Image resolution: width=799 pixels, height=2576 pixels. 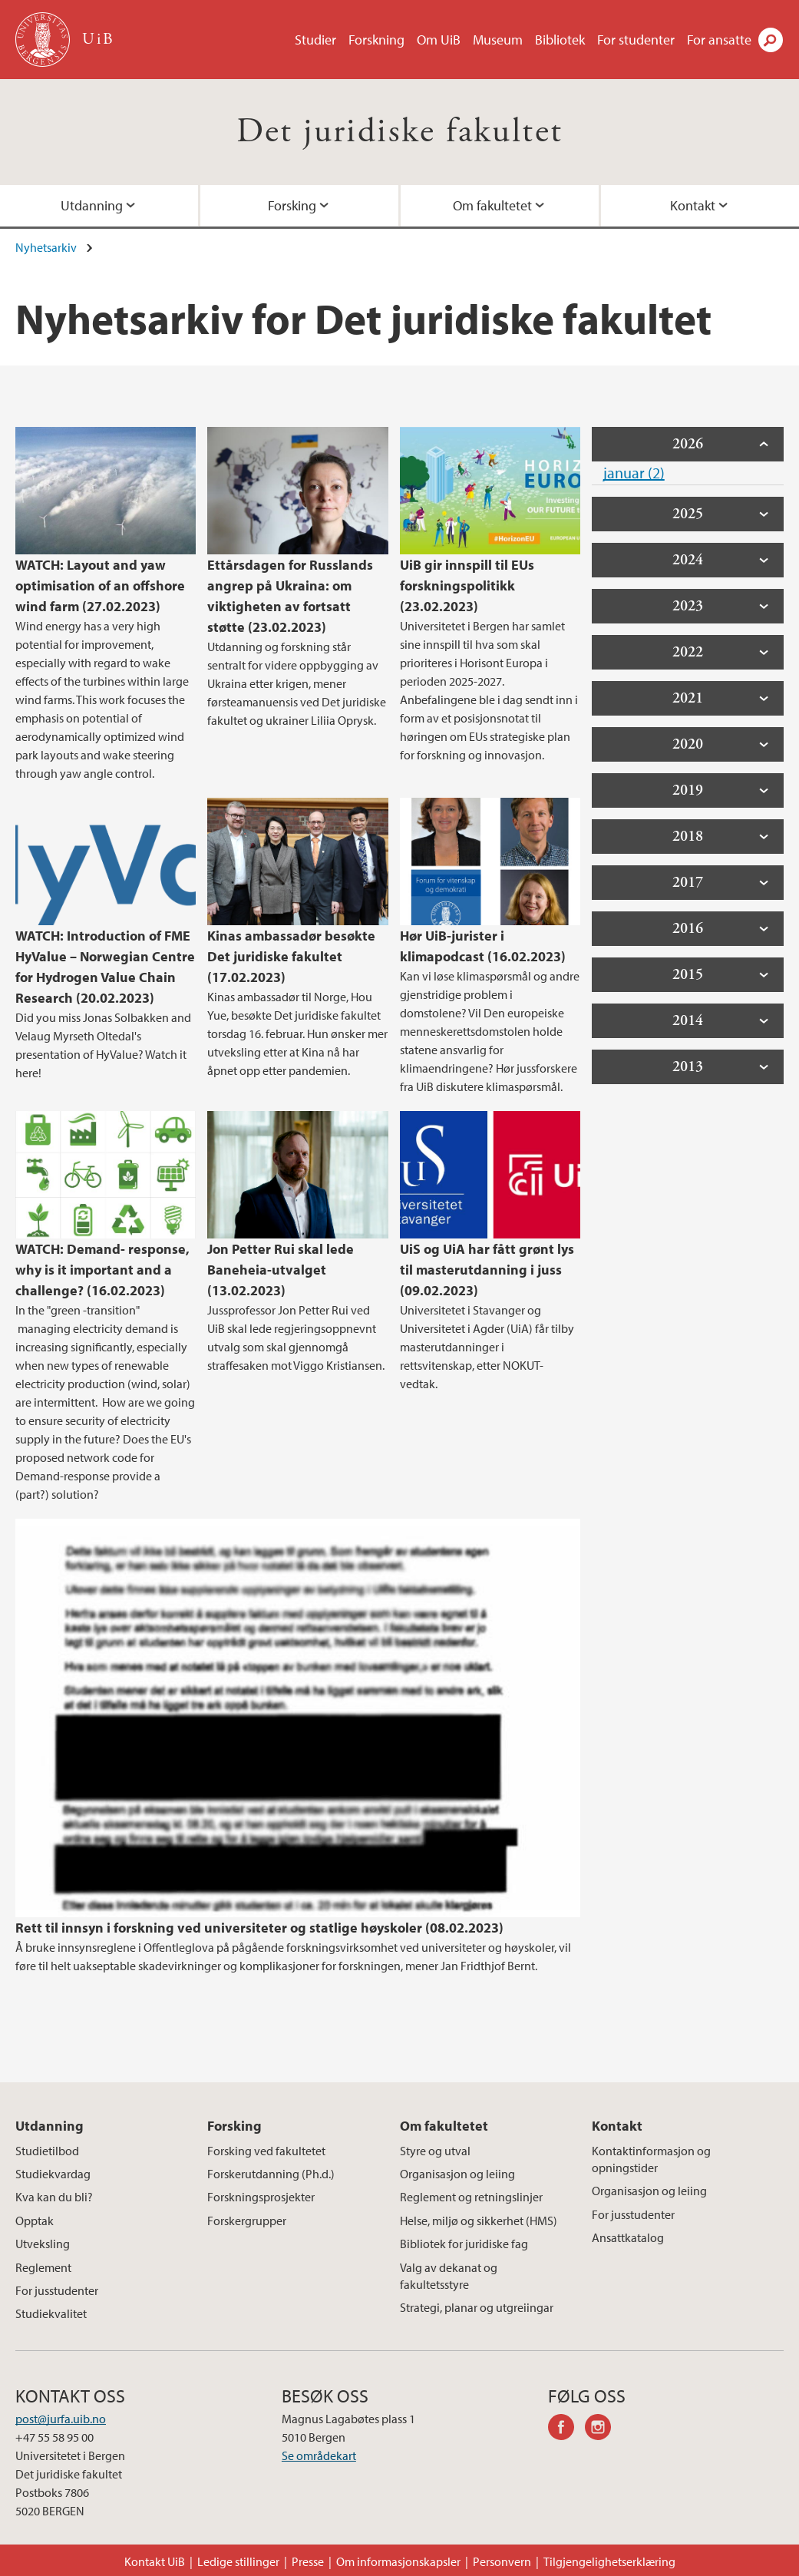 I want to click on Studier, so click(x=315, y=39).